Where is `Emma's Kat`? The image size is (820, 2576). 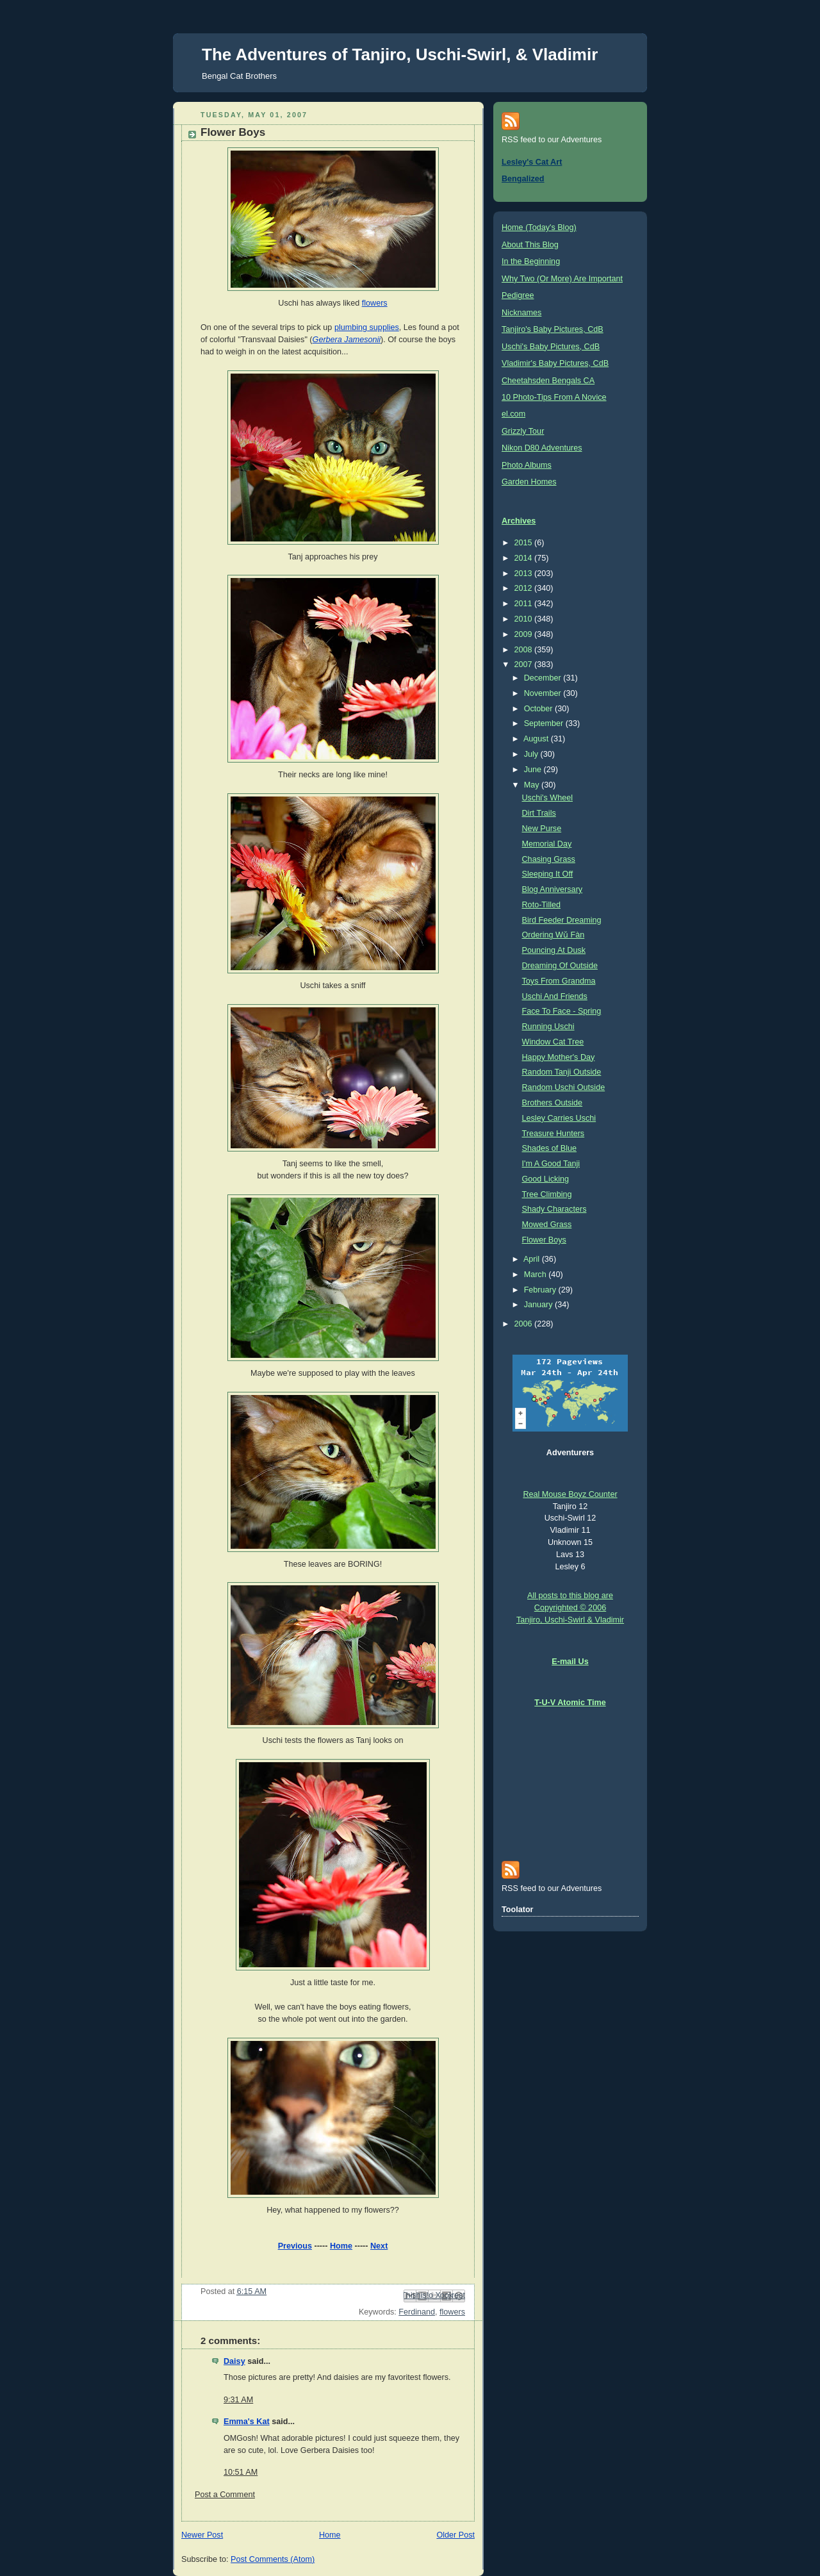 Emma's Kat is located at coordinates (247, 2421).